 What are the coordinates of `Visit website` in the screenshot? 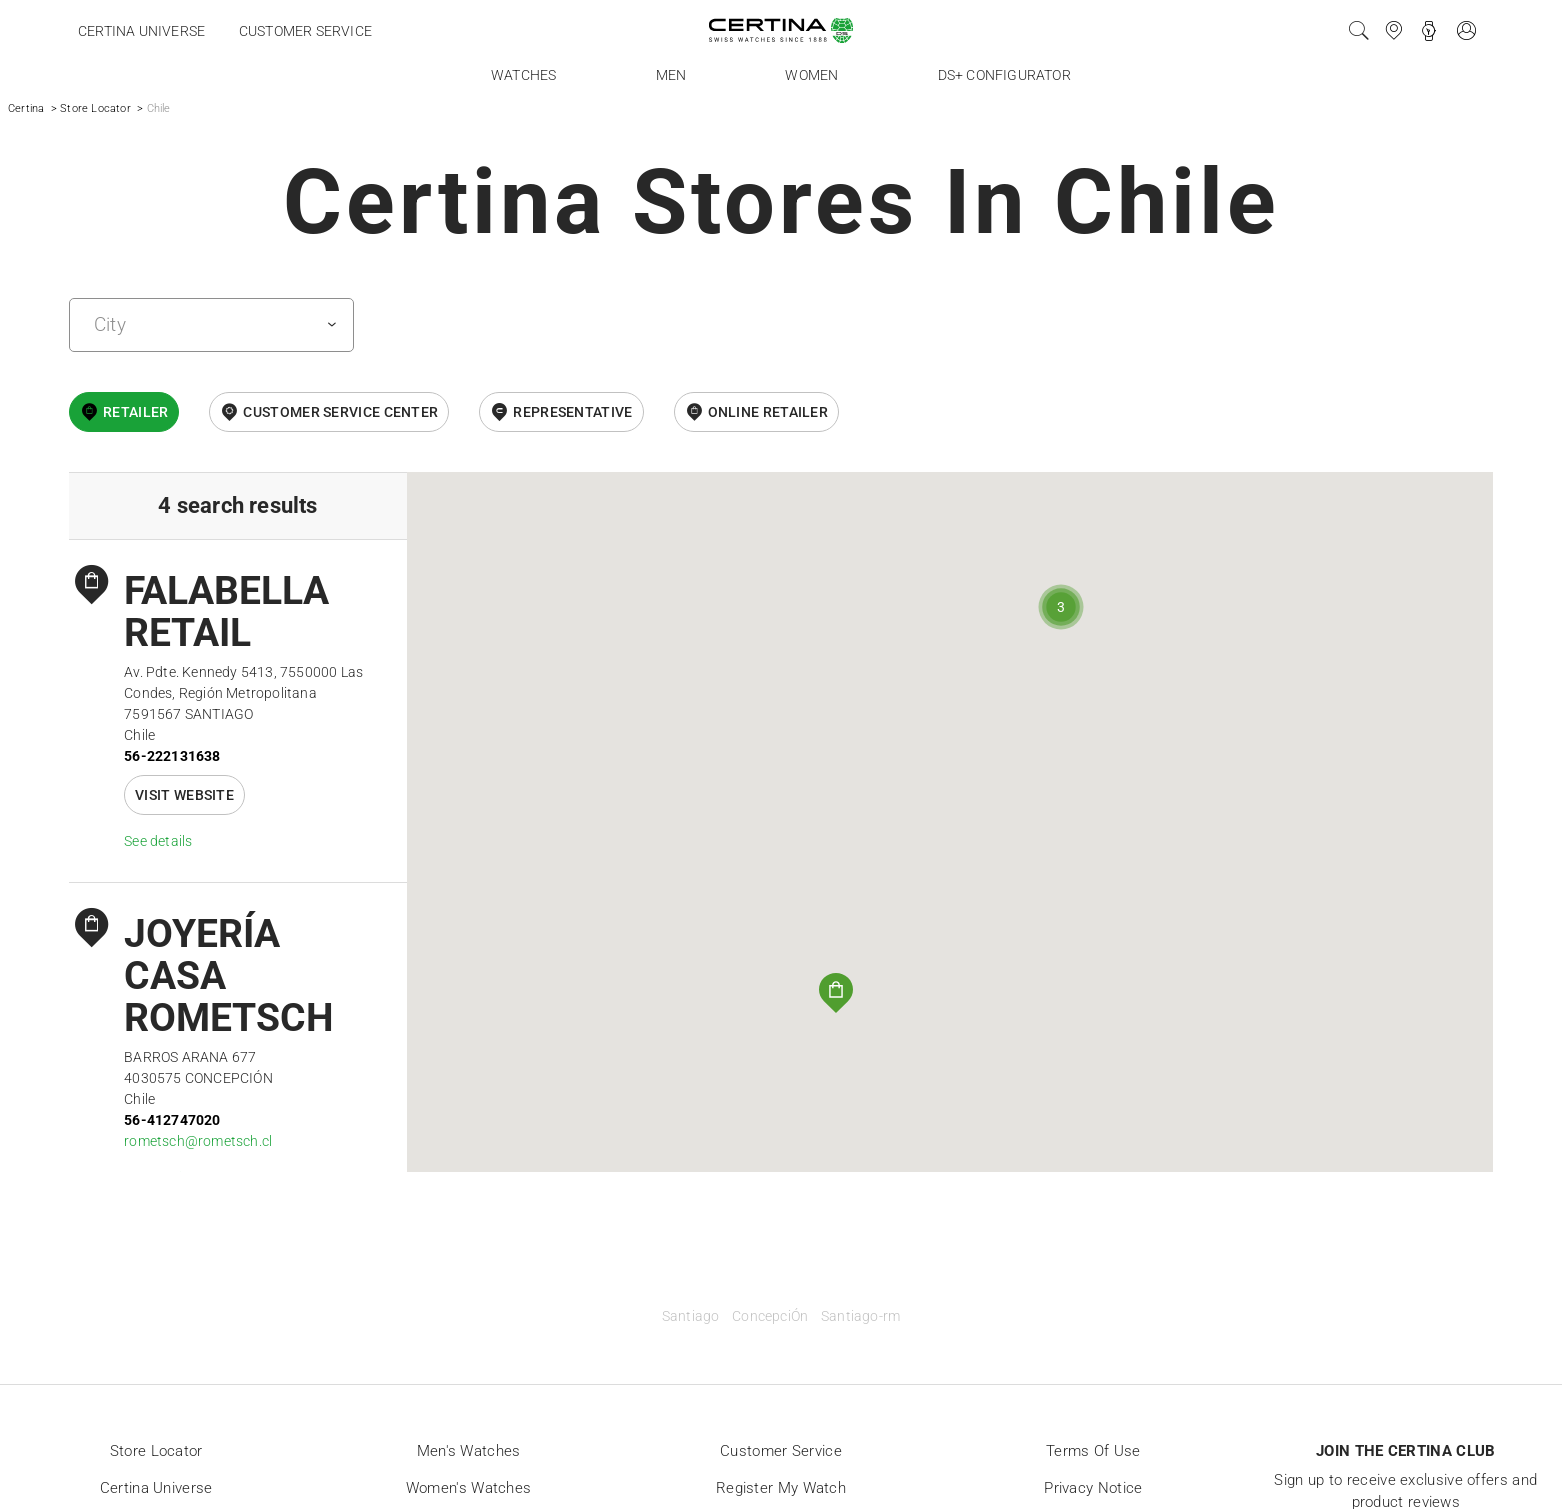 It's located at (184, 795).